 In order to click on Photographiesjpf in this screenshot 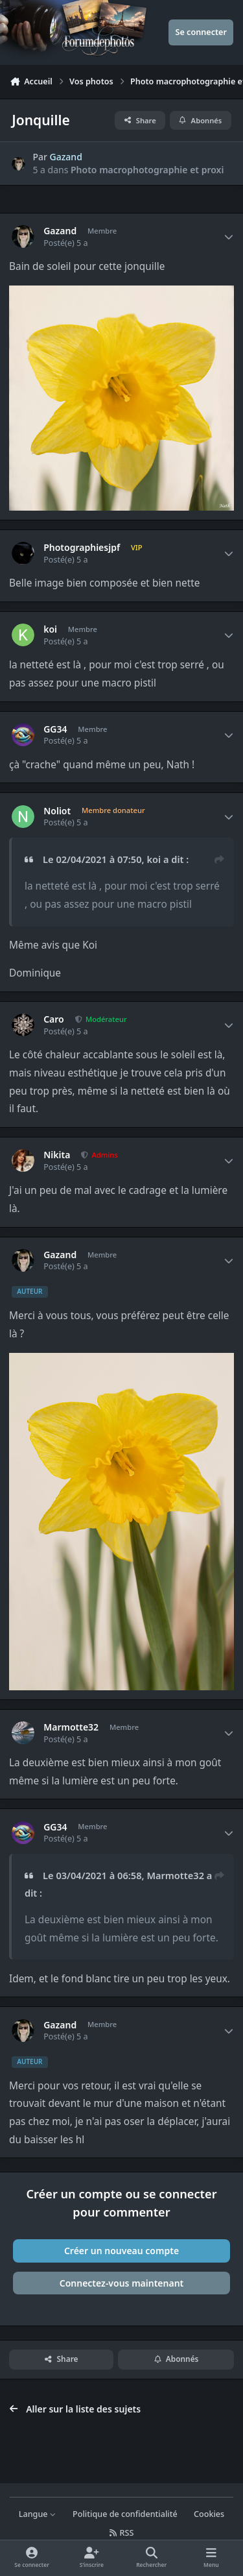, I will do `click(81, 547)`.